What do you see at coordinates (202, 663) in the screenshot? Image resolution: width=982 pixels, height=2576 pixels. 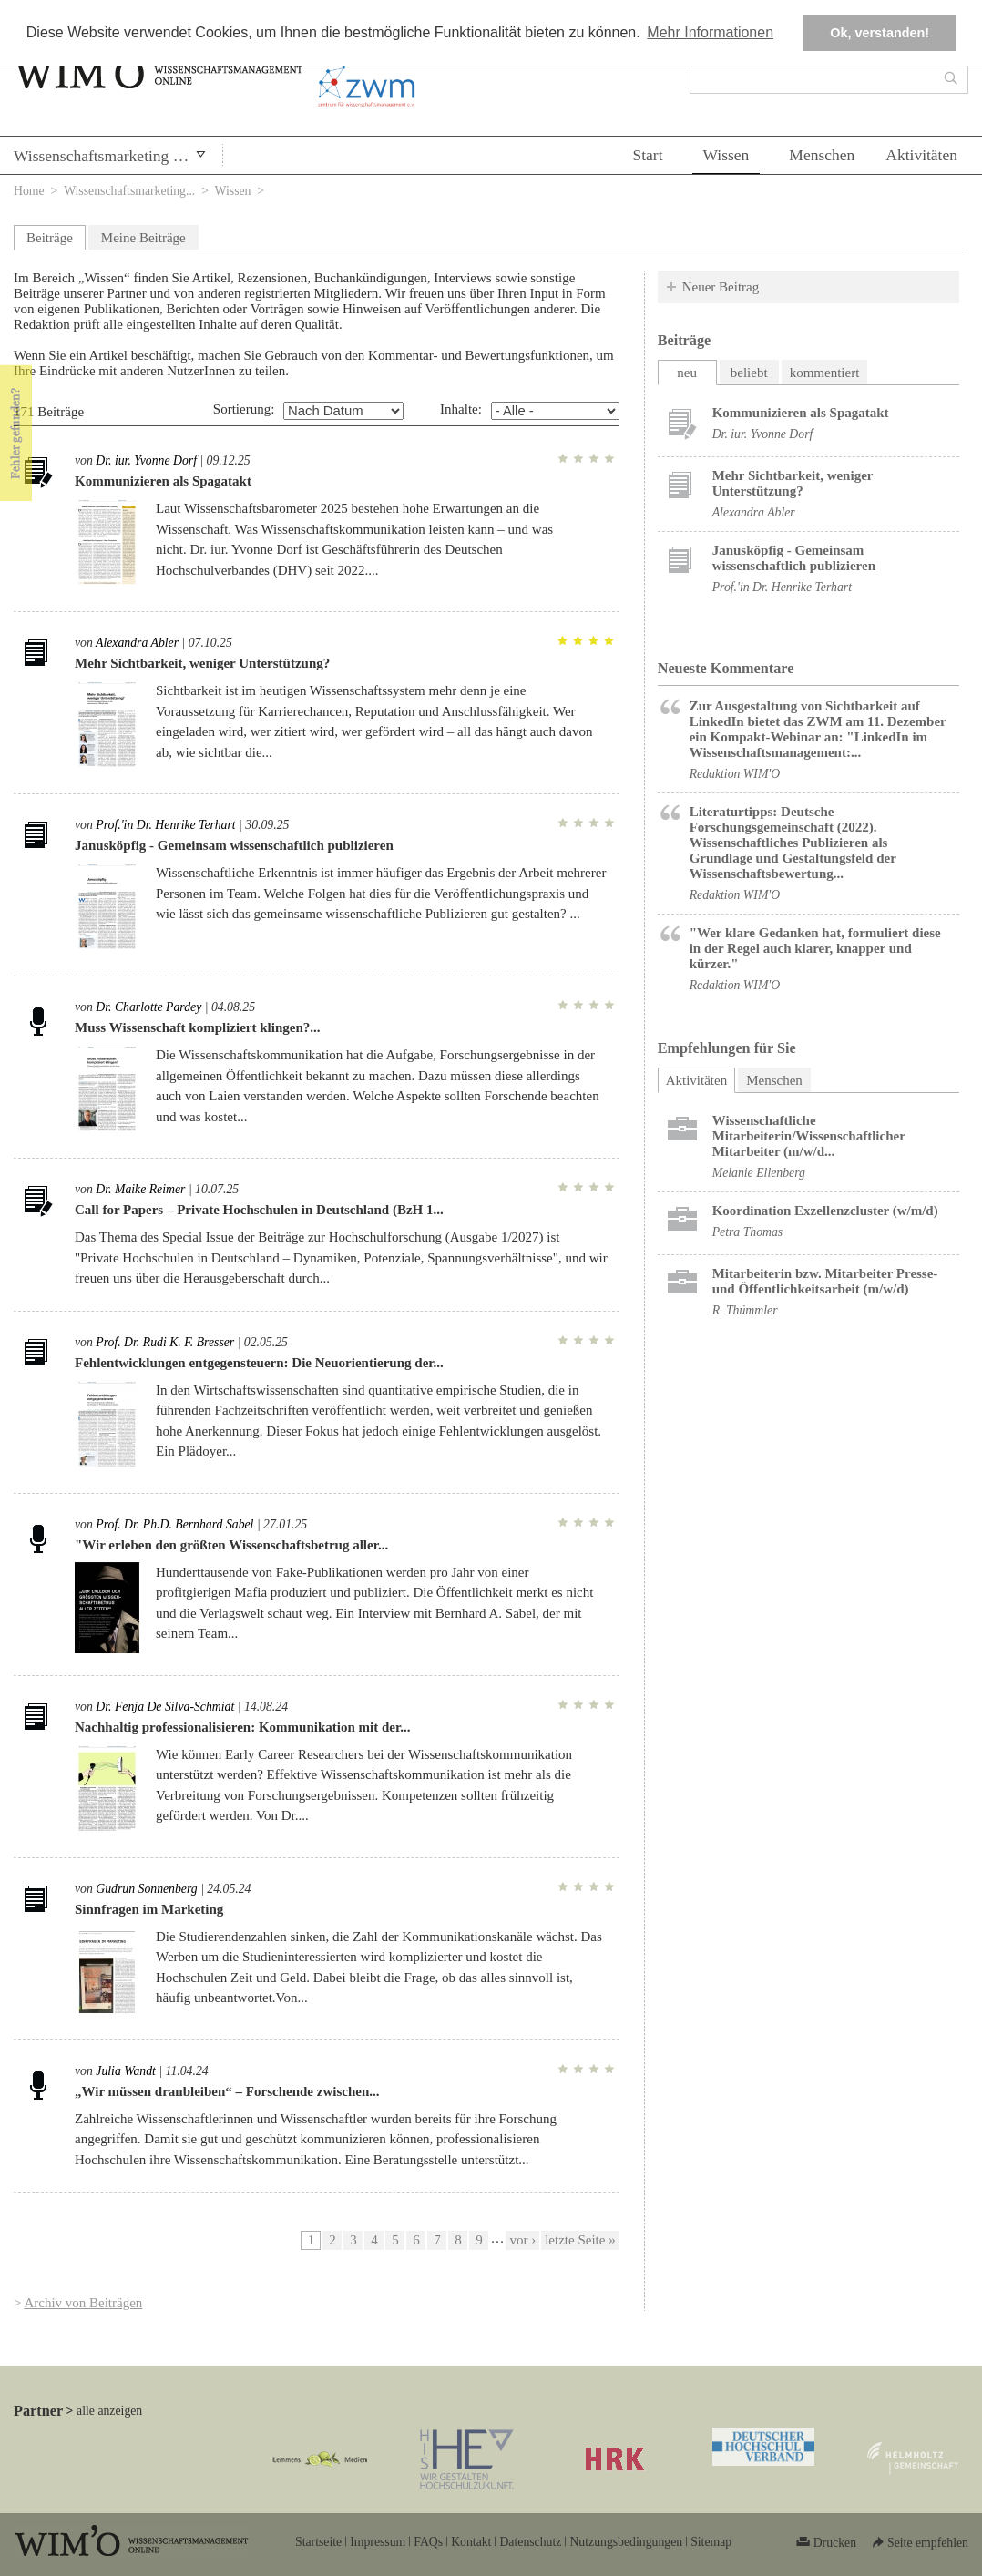 I see `Mehr Sichtbarkeit, weniger Unterstützung?` at bounding box center [202, 663].